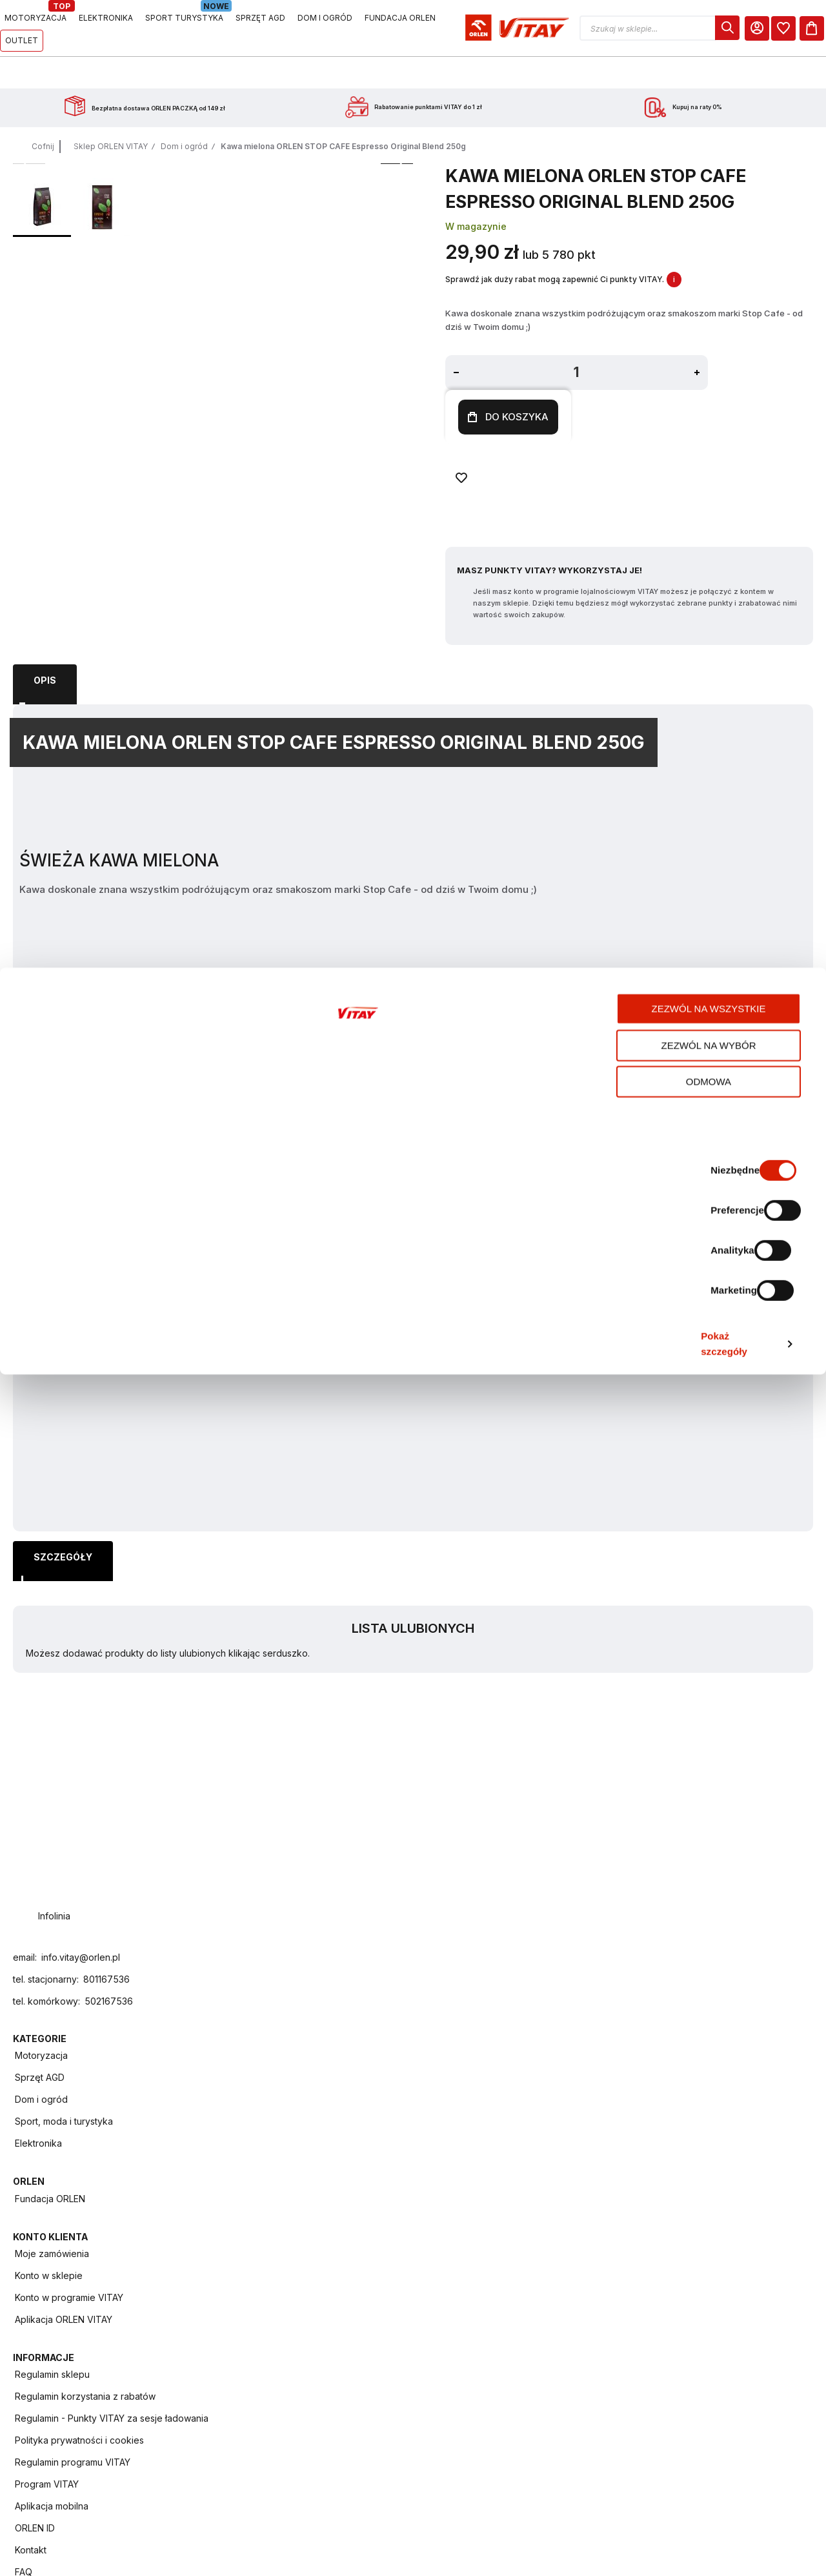 Image resolution: width=826 pixels, height=2576 pixels. Describe the element at coordinates (682, 2550) in the screenshot. I see `Pokaż szczegóły` at that location.